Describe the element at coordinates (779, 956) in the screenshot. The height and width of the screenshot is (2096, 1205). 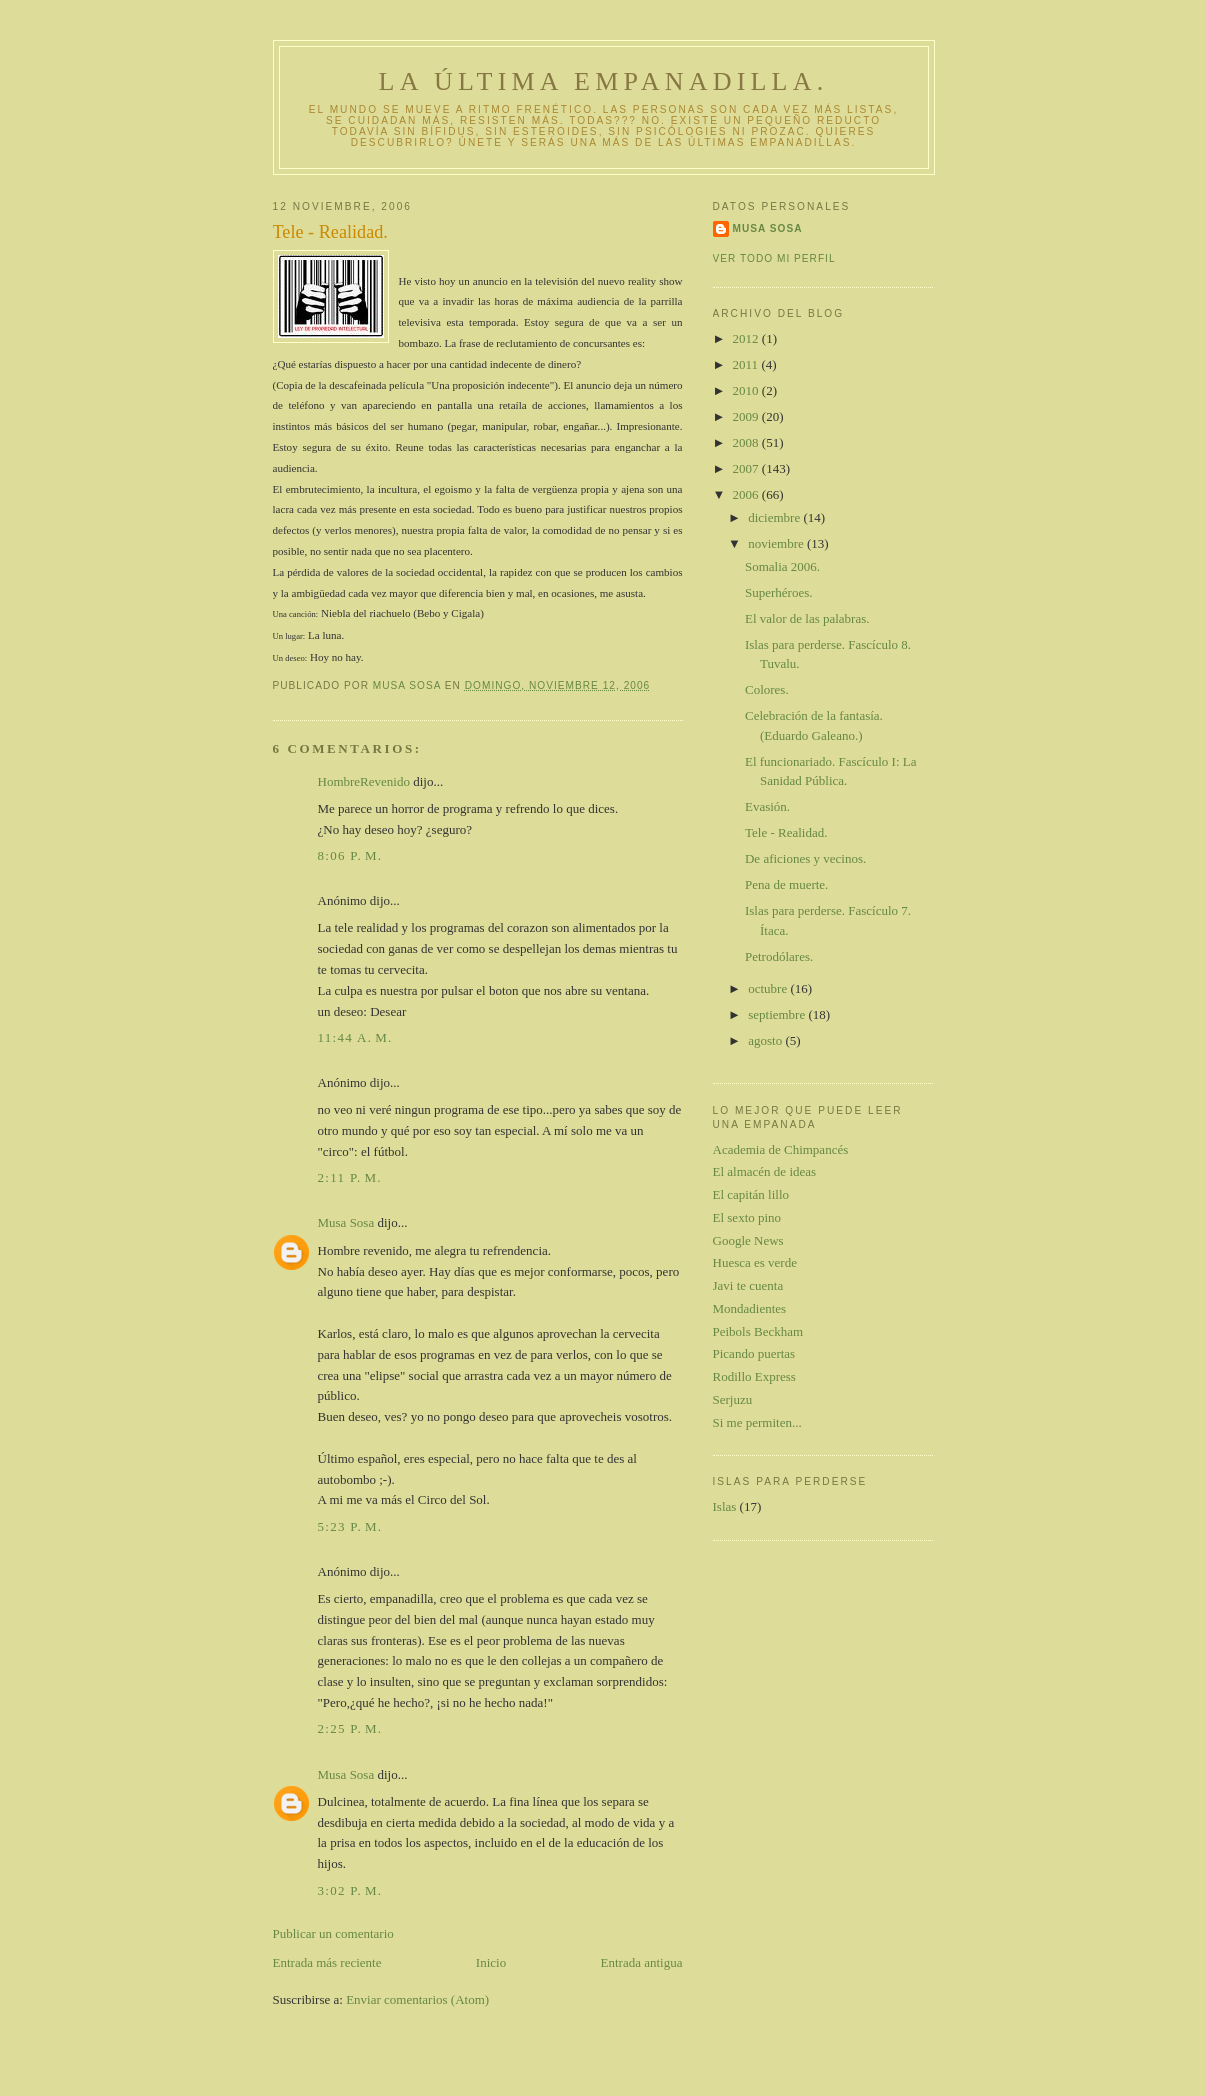
I see `Petrodólares.` at that location.